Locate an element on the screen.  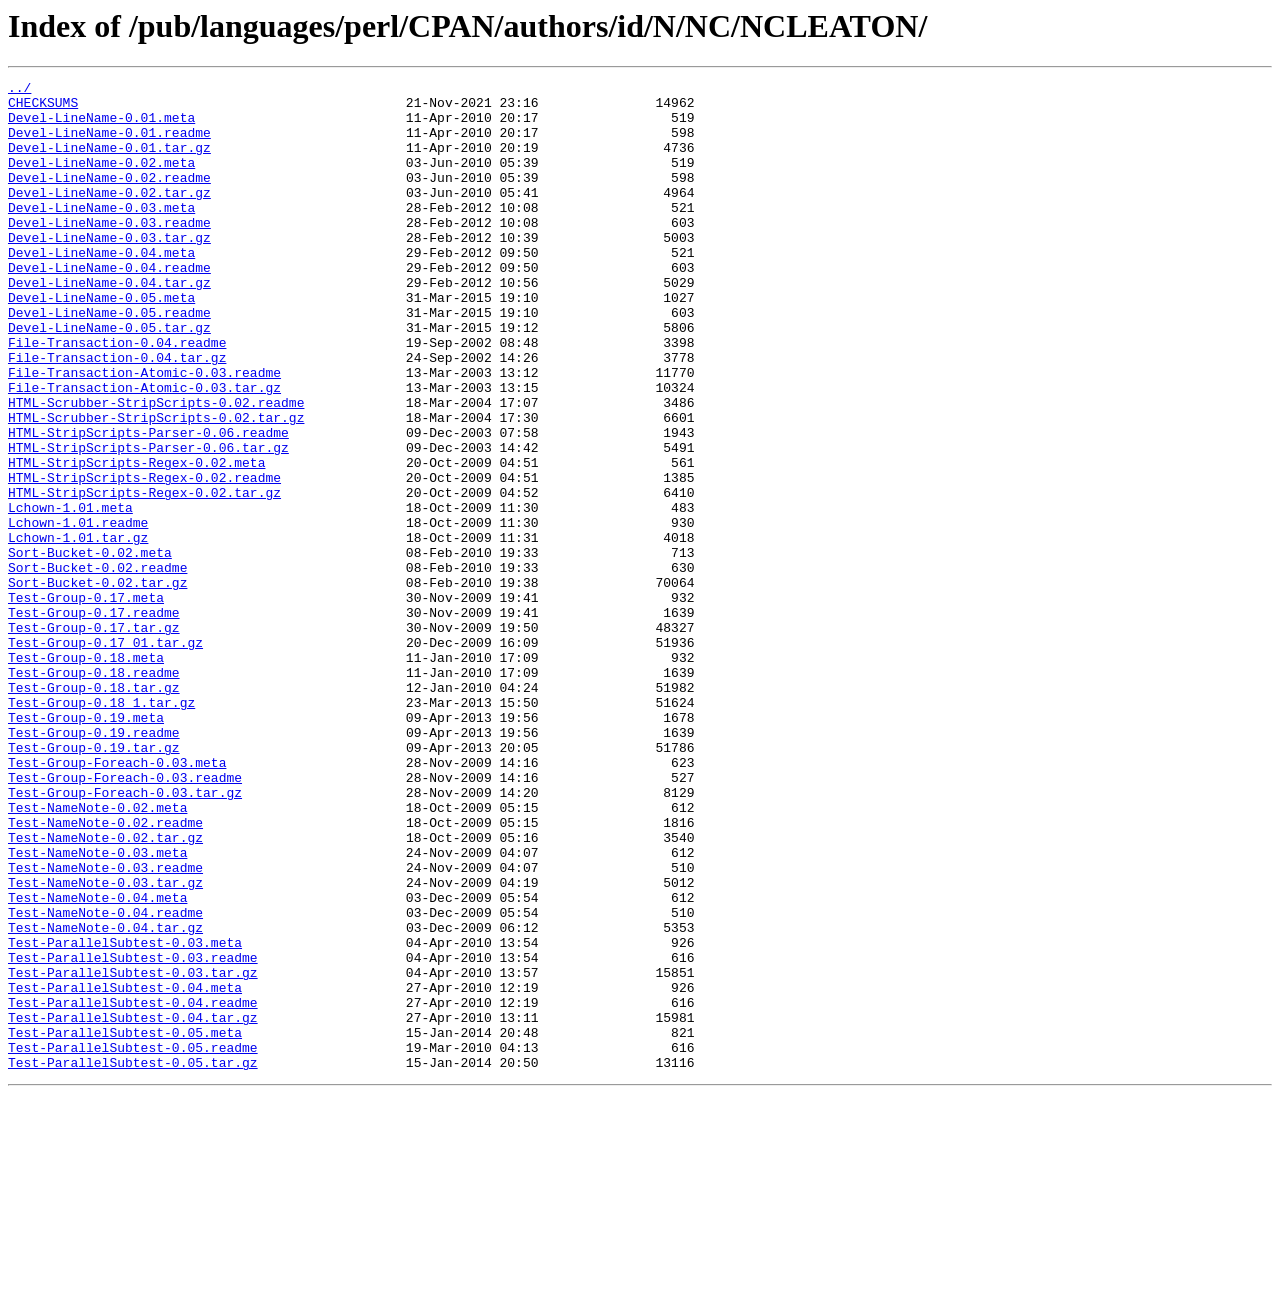
HTML-StripScripts-Parser-0.06.tar.gz is located at coordinates (148, 522).